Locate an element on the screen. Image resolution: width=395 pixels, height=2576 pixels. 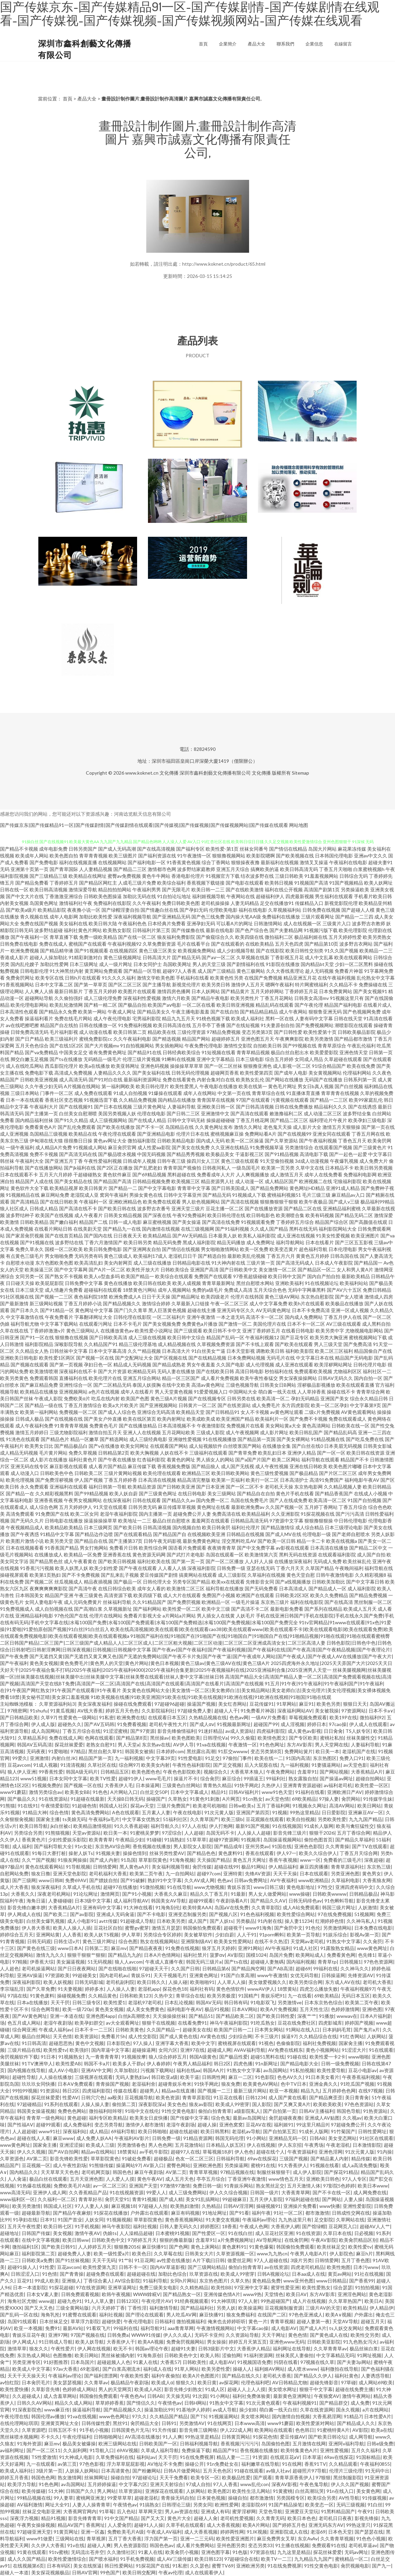
丁香婷婷五月花 is located at coordinates (301, 991).